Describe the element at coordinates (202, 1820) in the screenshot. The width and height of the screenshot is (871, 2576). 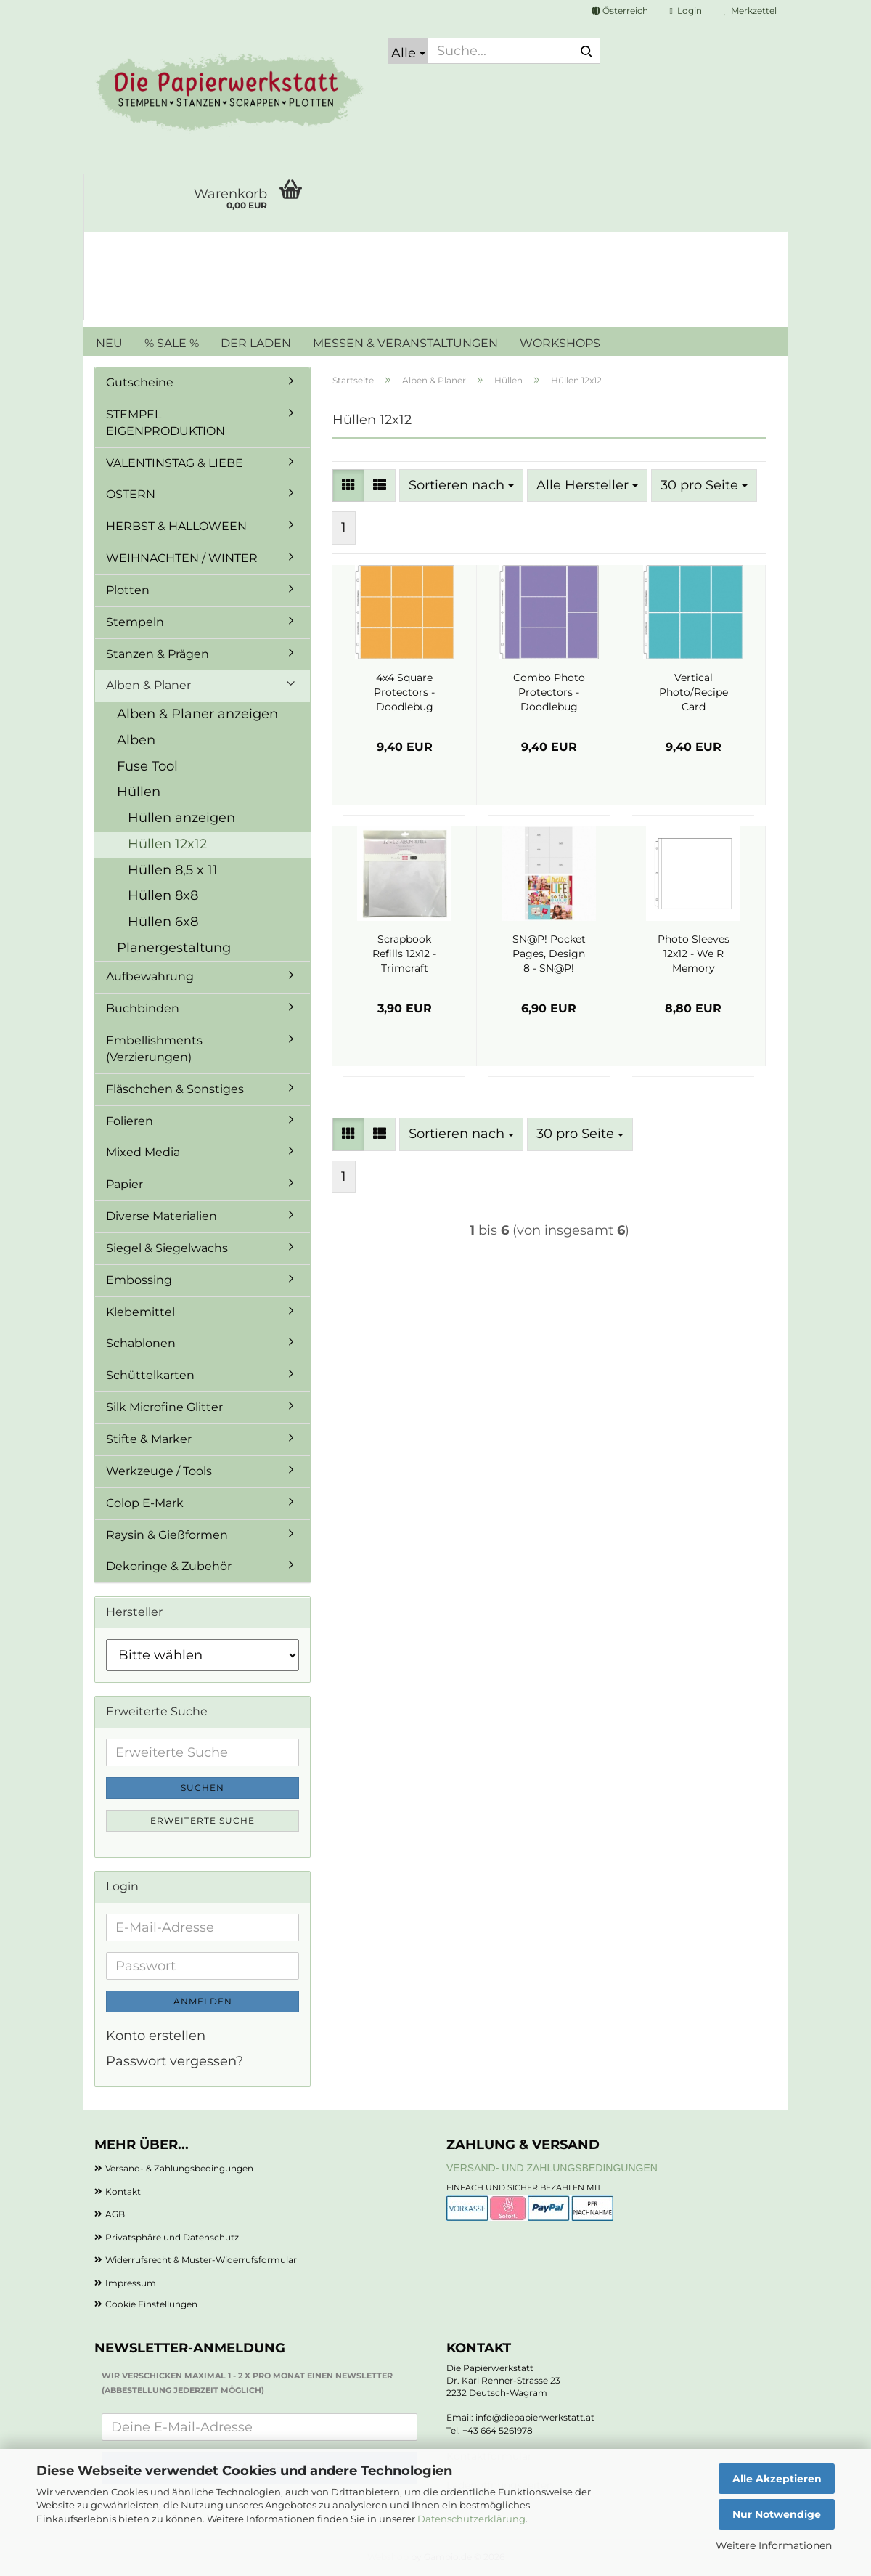
I see `Erweiterte Suche` at that location.